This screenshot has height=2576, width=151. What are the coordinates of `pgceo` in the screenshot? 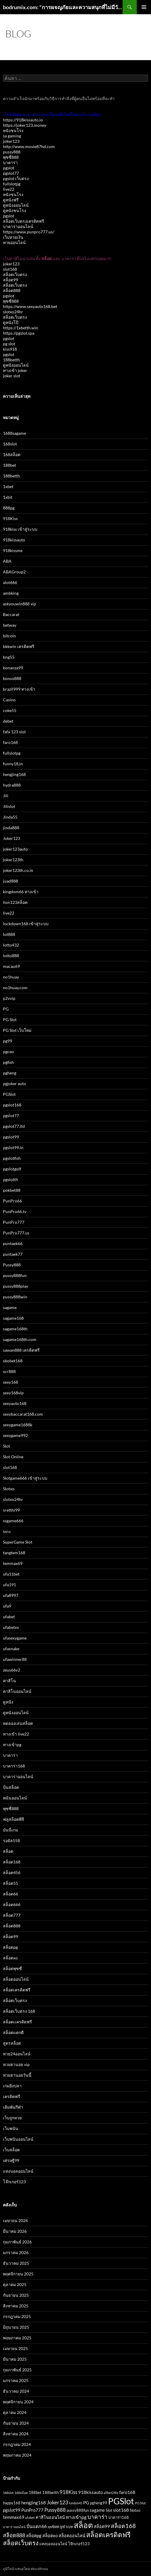 It's located at (8, 1051).